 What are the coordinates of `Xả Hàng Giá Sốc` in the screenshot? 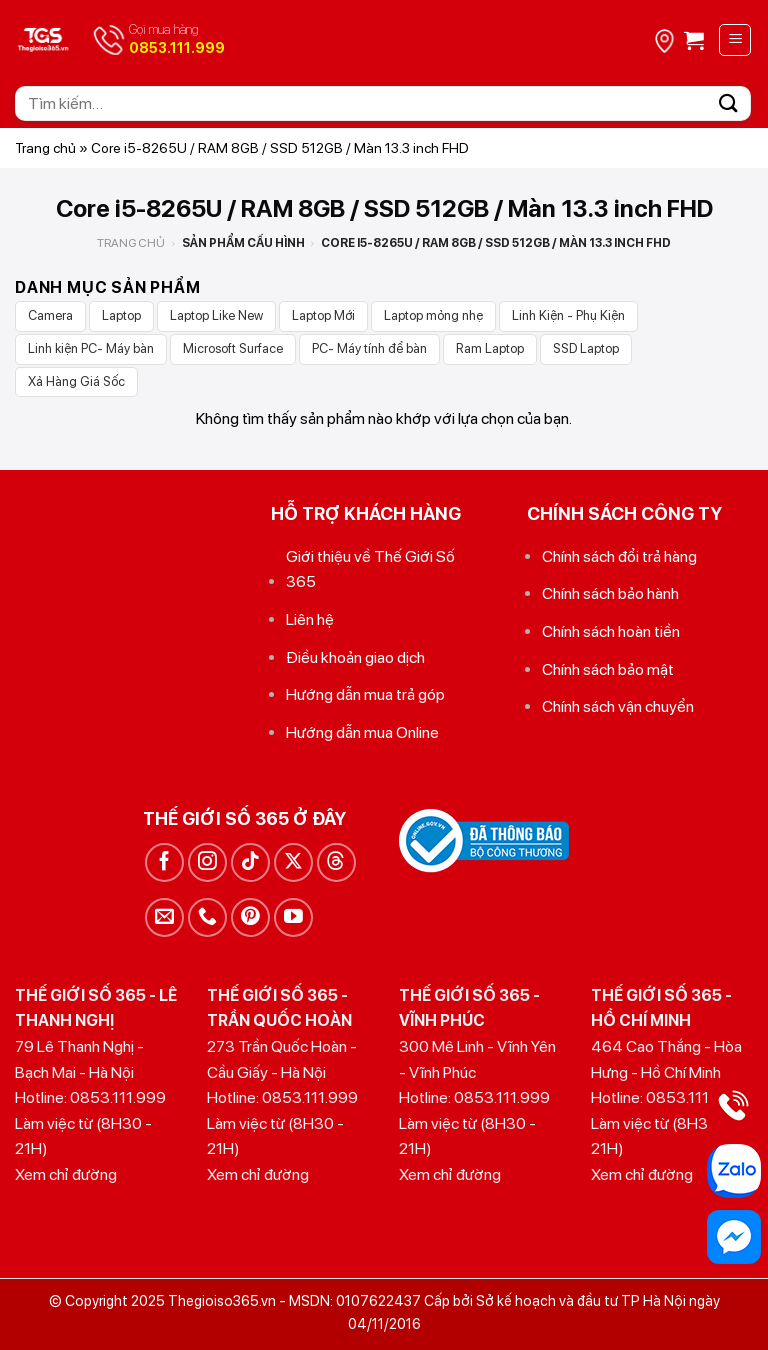 It's located at (76, 381).